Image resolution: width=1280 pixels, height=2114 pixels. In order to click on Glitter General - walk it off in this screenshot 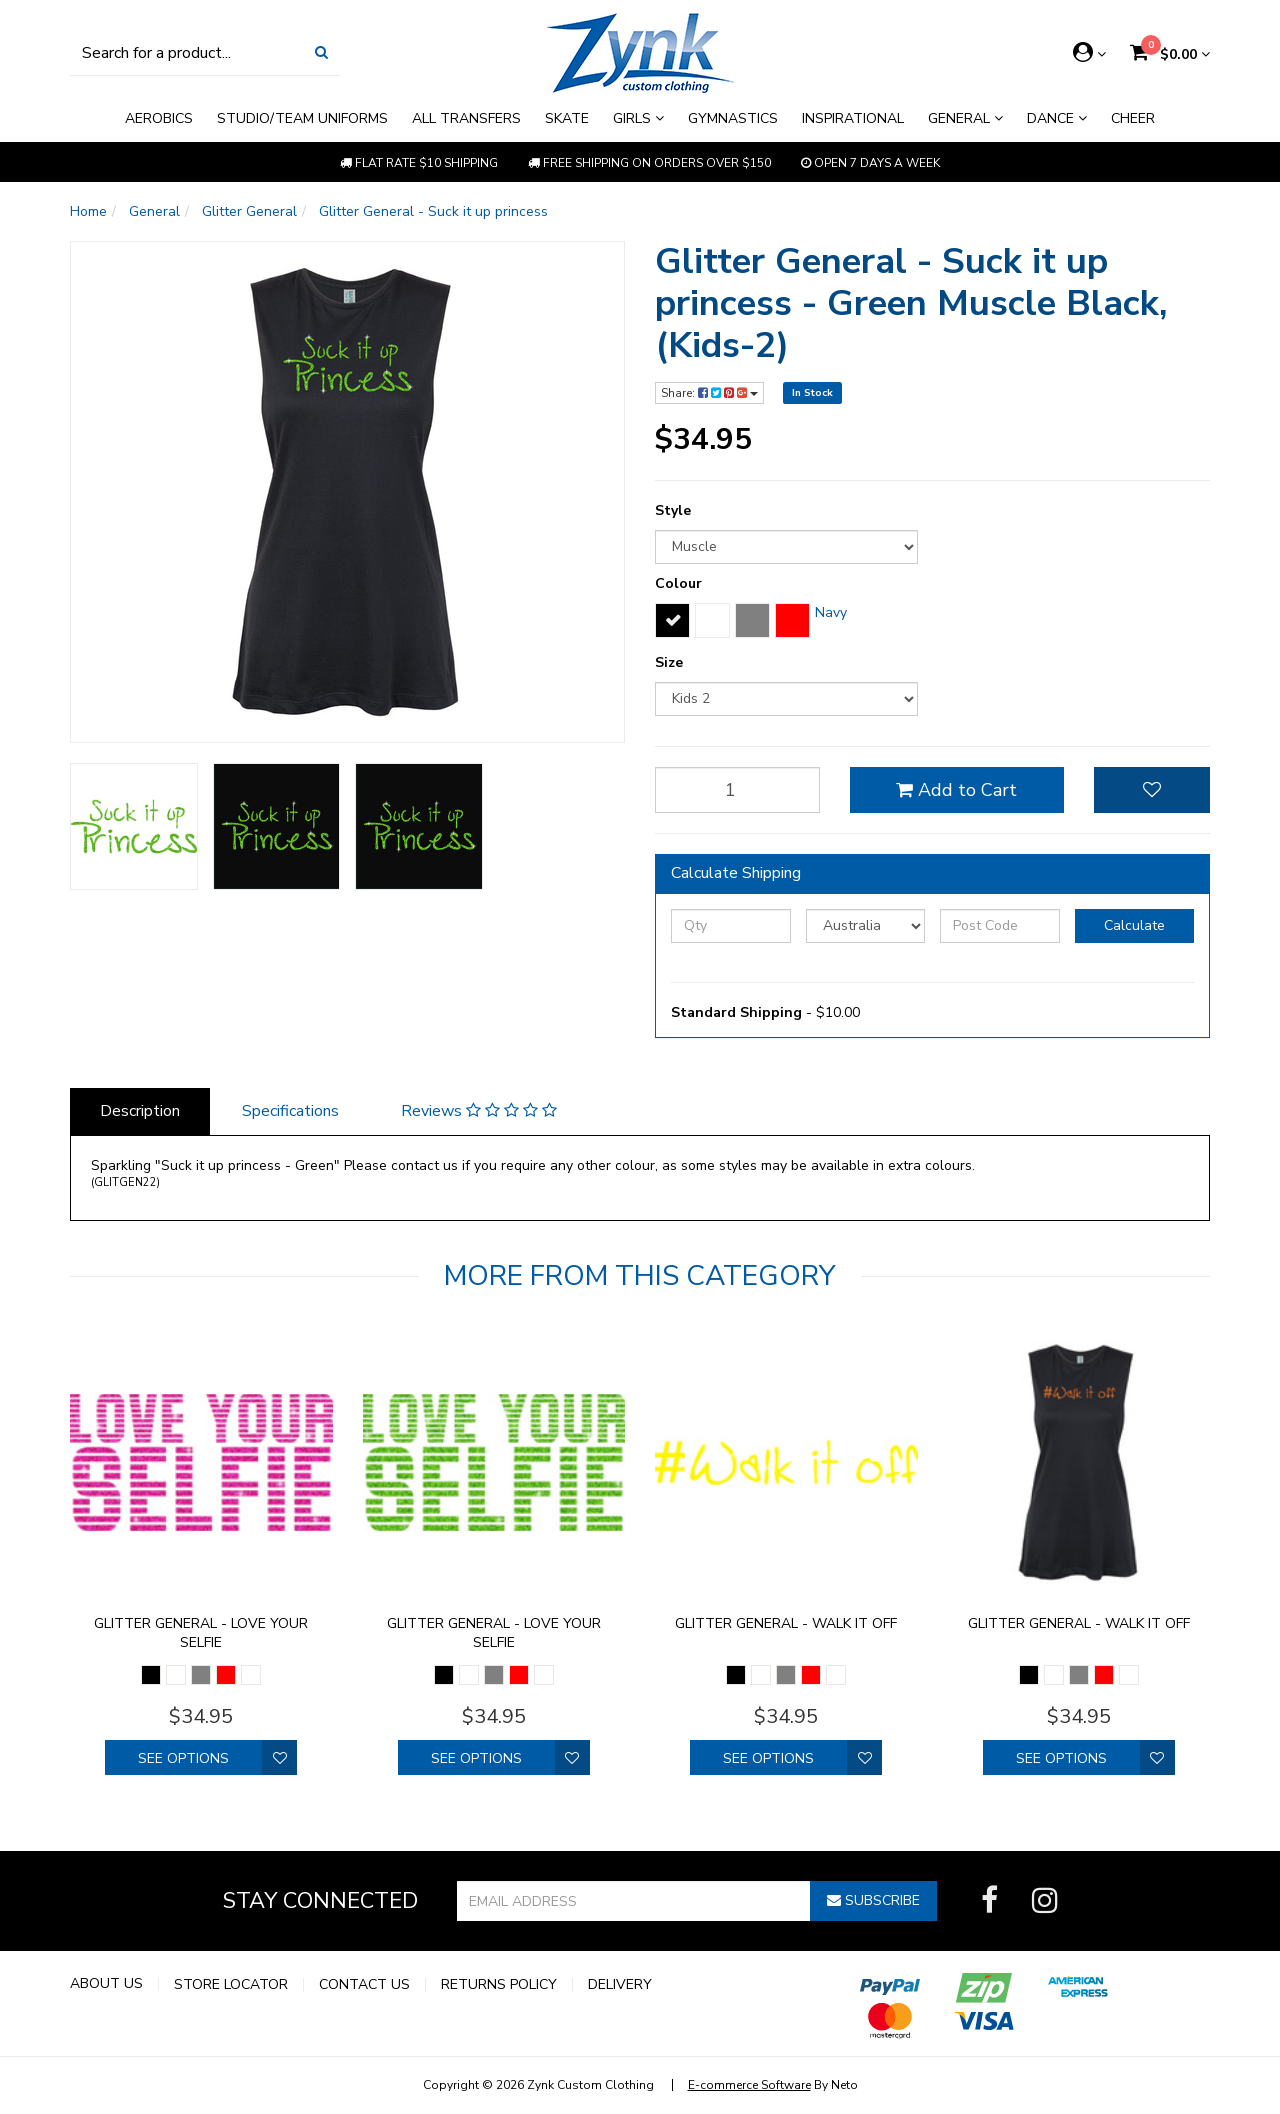, I will do `click(786, 1623)`.